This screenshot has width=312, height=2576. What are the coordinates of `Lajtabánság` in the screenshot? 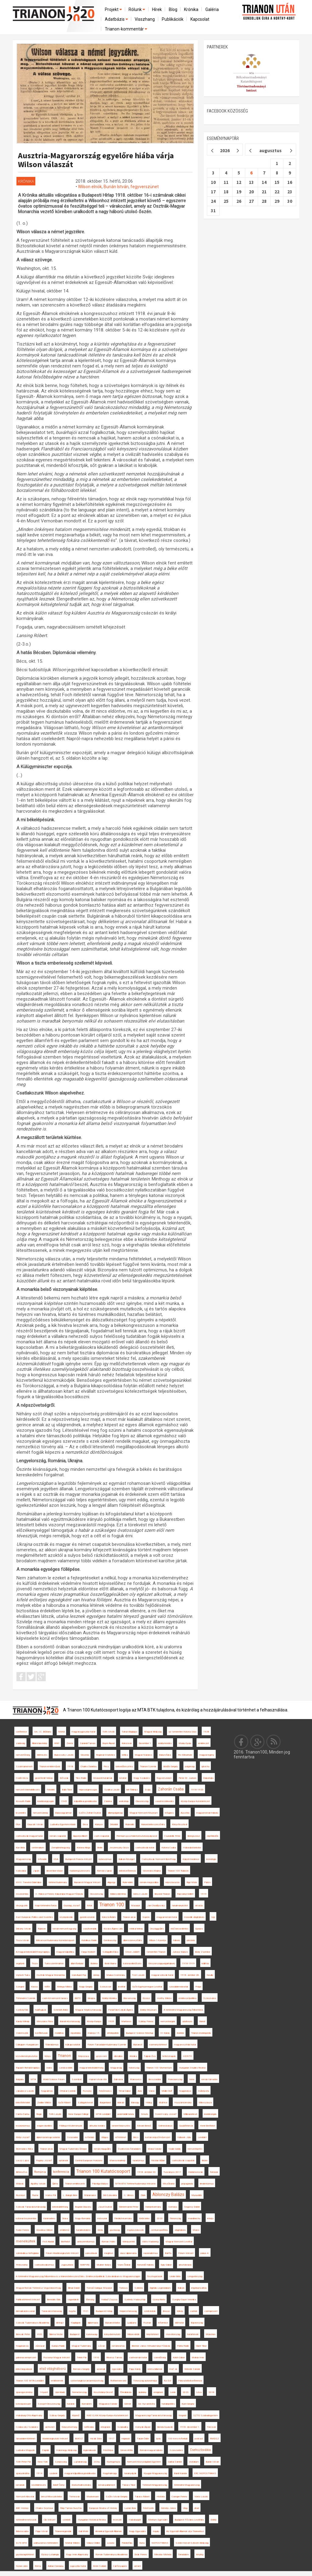 It's located at (80, 2461).